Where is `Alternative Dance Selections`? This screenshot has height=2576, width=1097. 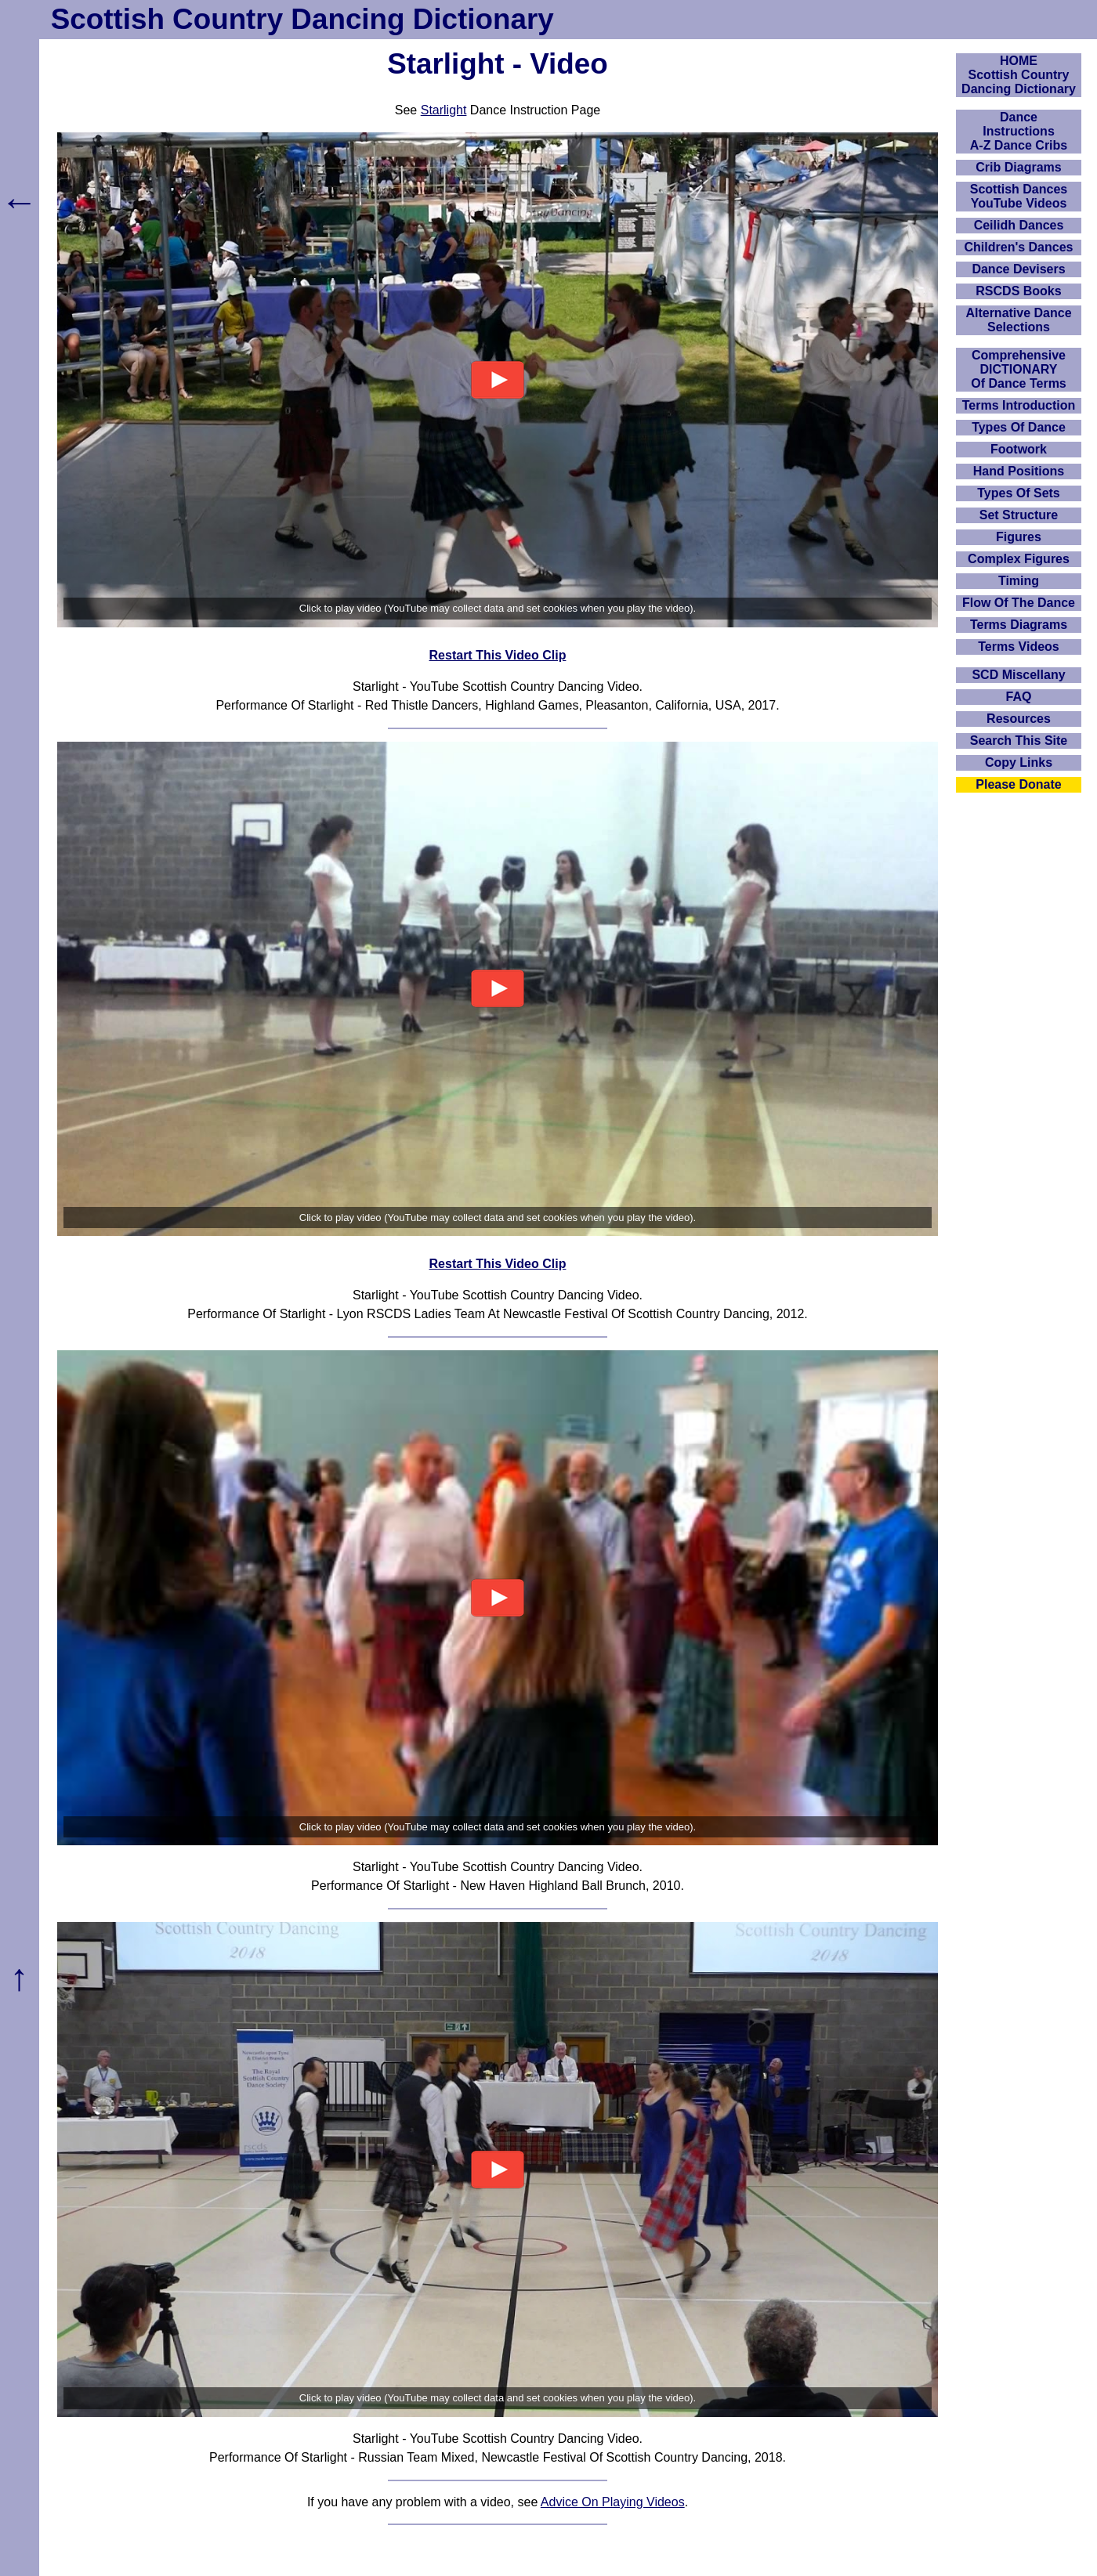 Alternative Dance Selections is located at coordinates (1018, 320).